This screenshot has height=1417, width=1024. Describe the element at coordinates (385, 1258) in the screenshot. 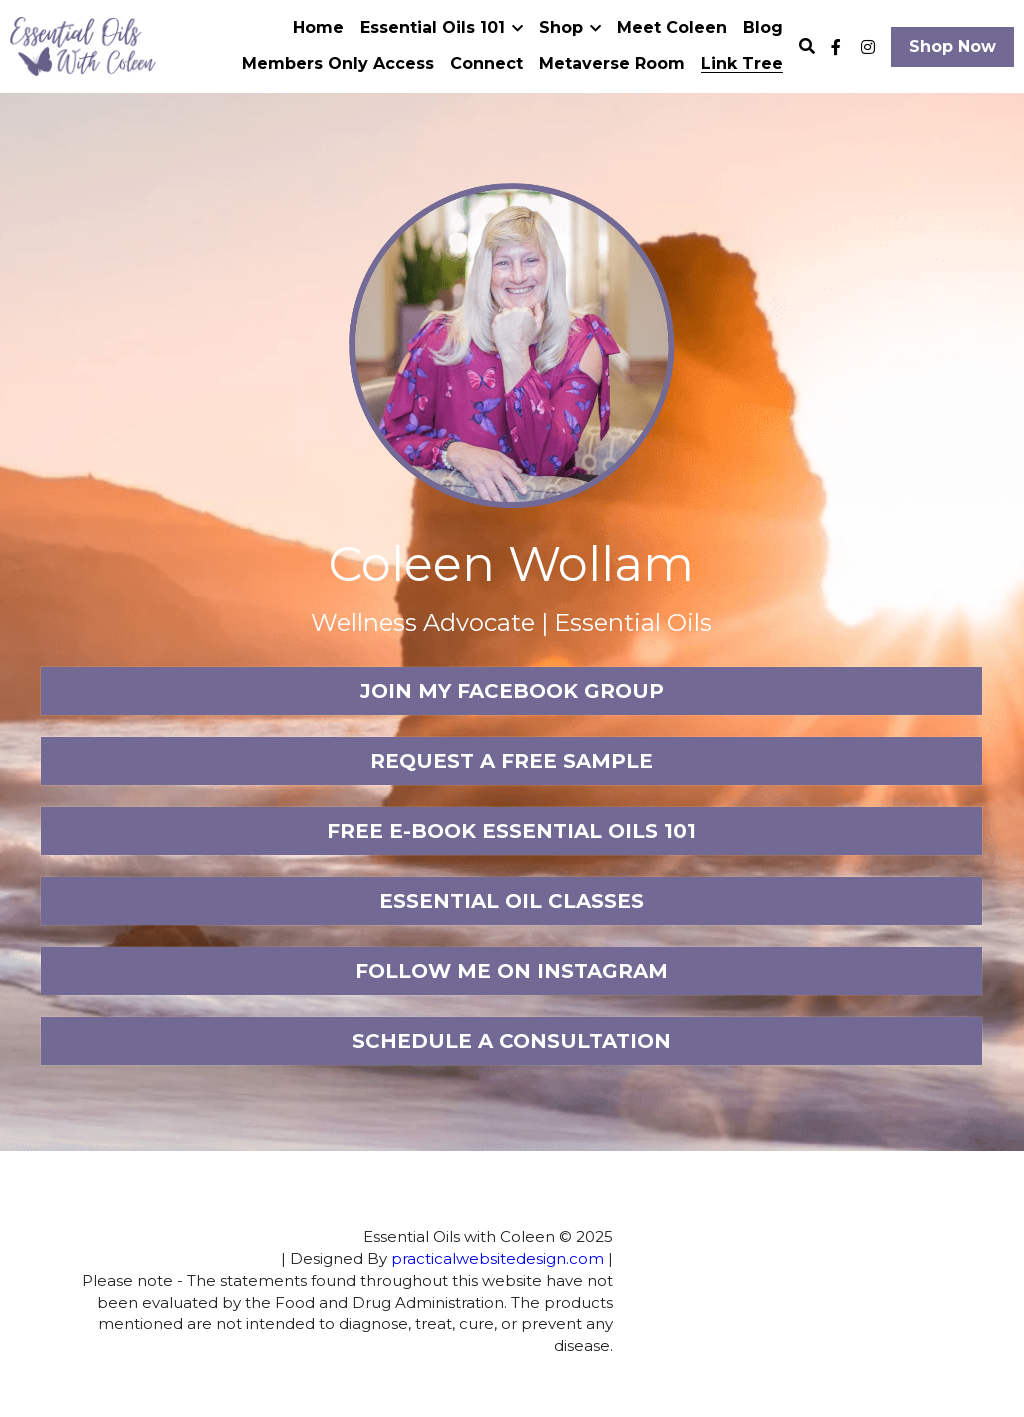

I see `practicalwebsitedesign.com` at that location.